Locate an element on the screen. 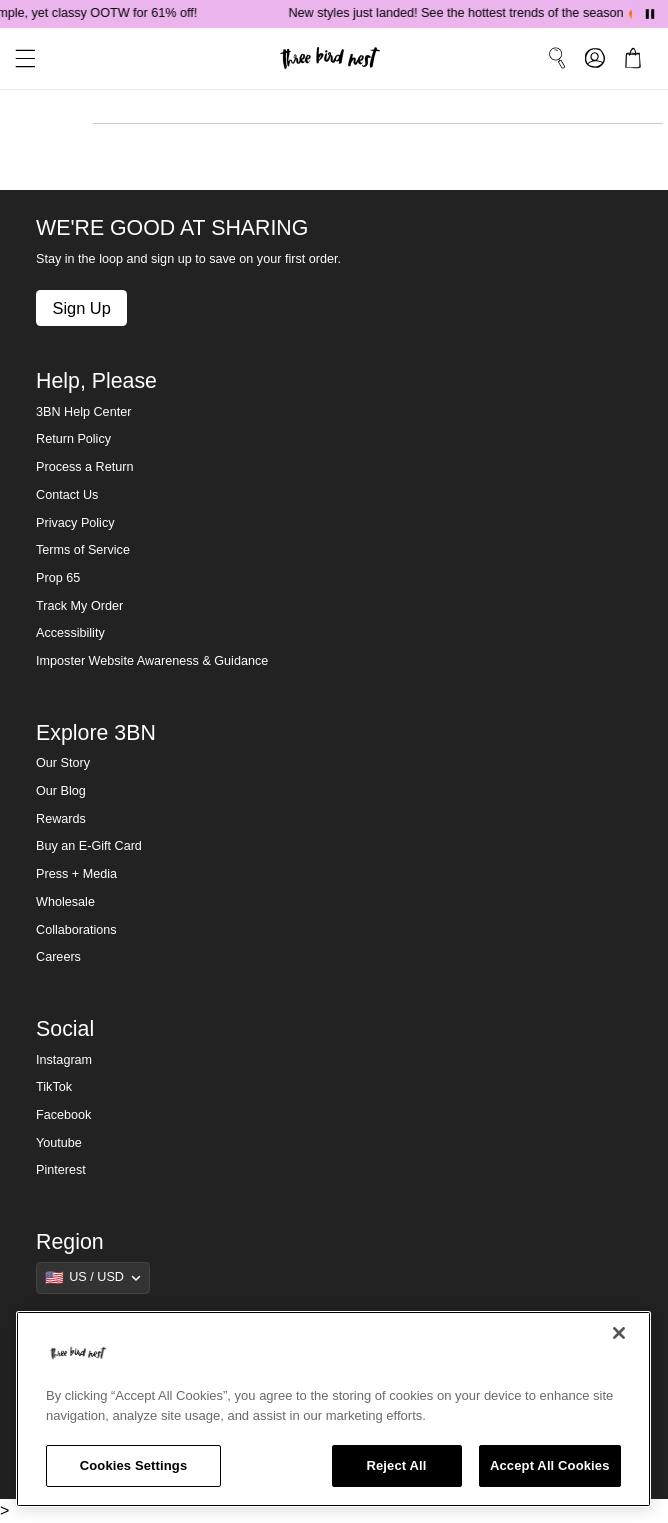  Buy an E-Gift Card is located at coordinates (89, 846).